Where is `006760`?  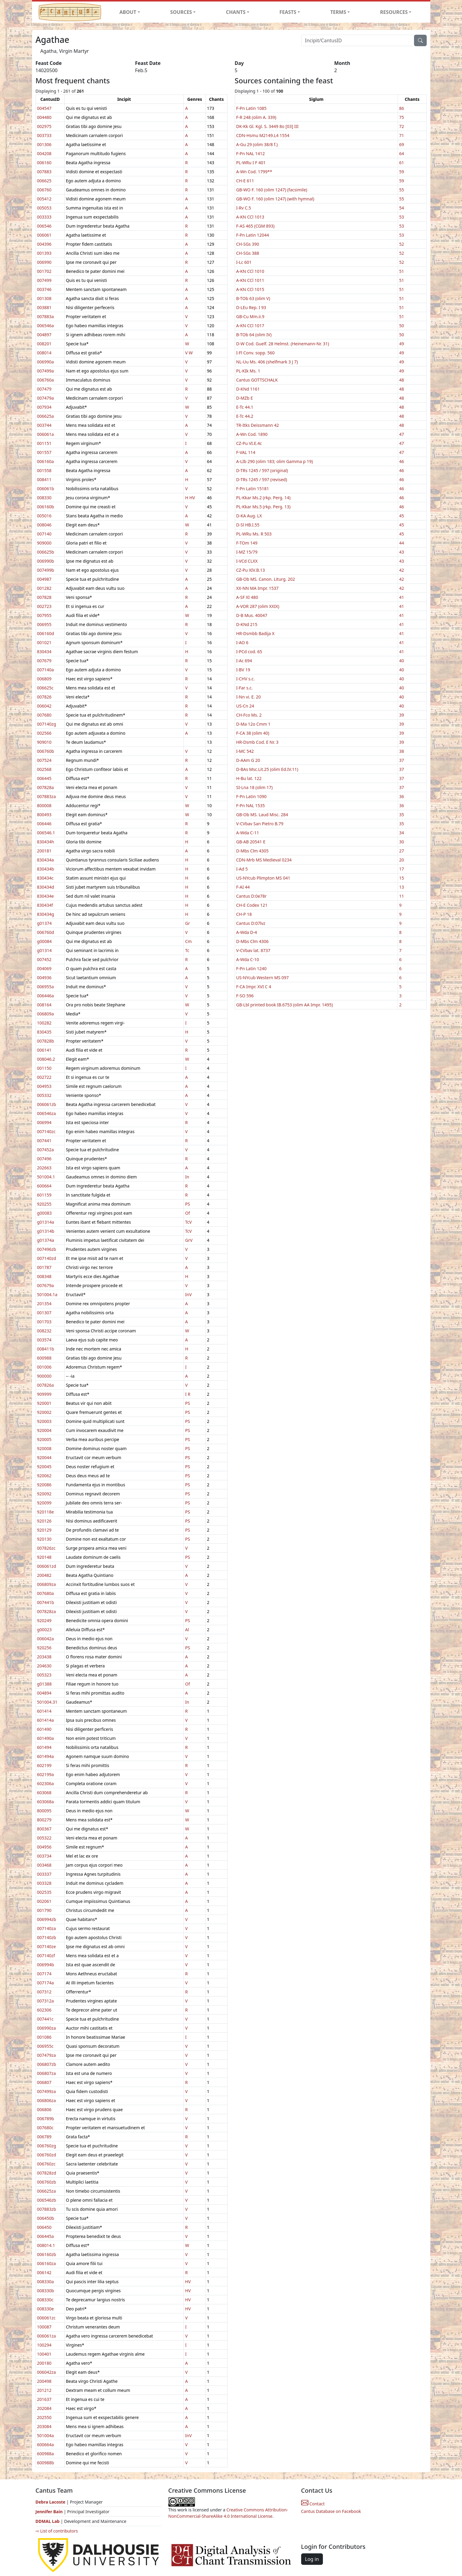 006760 is located at coordinates (44, 190).